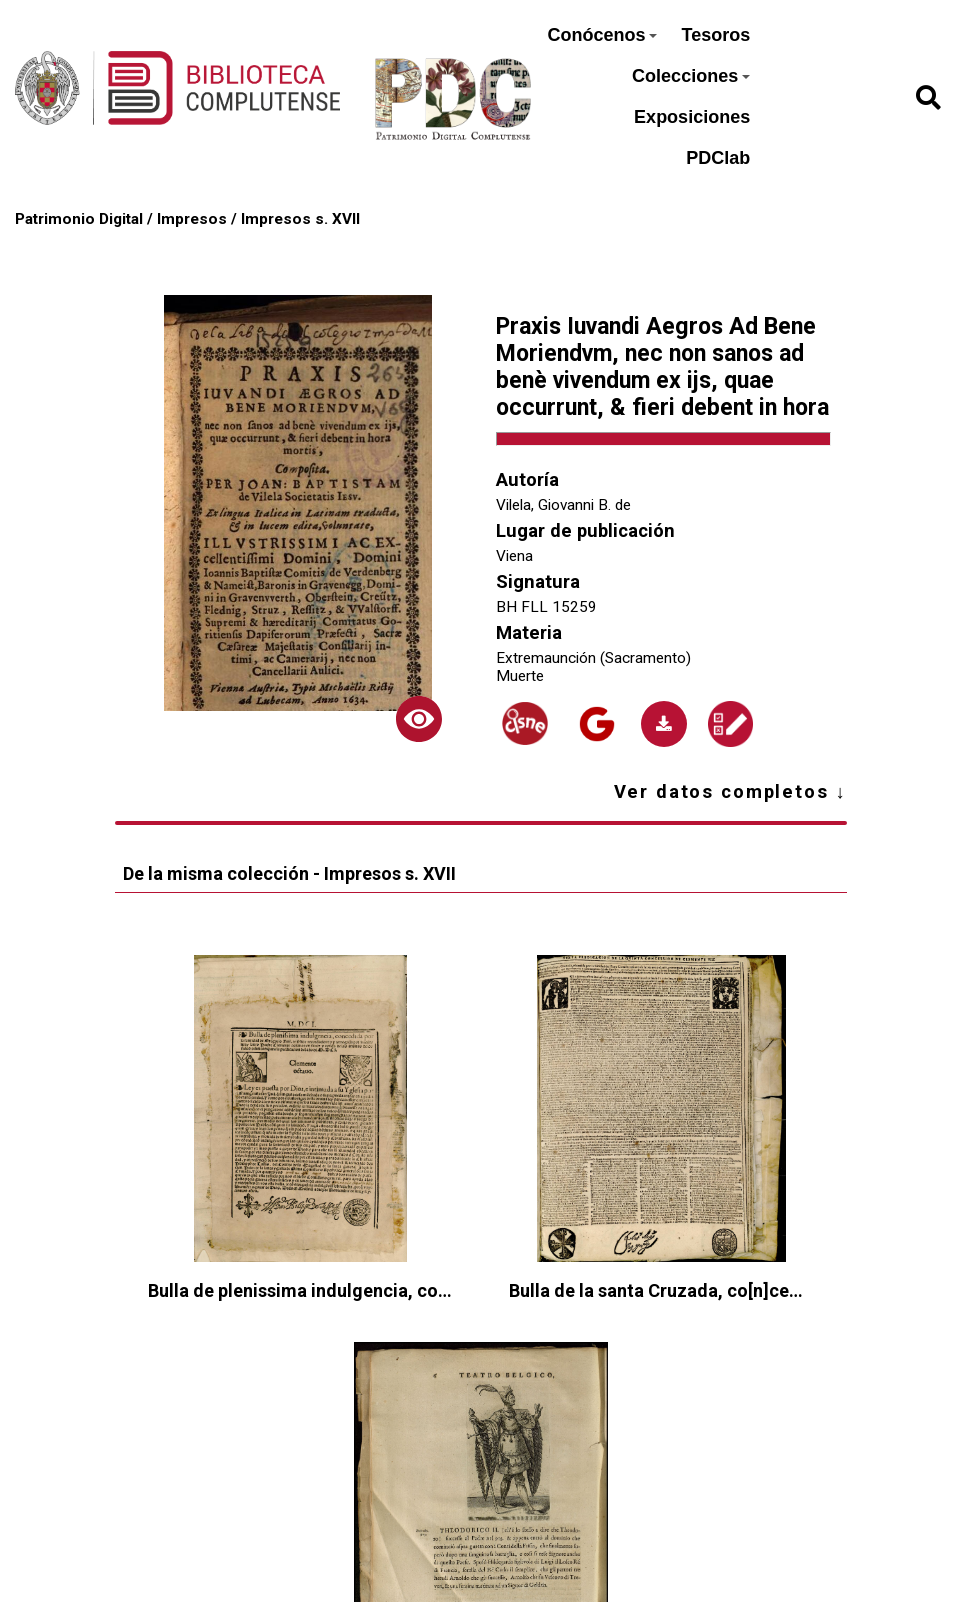 The width and height of the screenshot is (962, 1602). Describe the element at coordinates (593, 658) in the screenshot. I see `Extremaunción (Sacramento)` at that location.